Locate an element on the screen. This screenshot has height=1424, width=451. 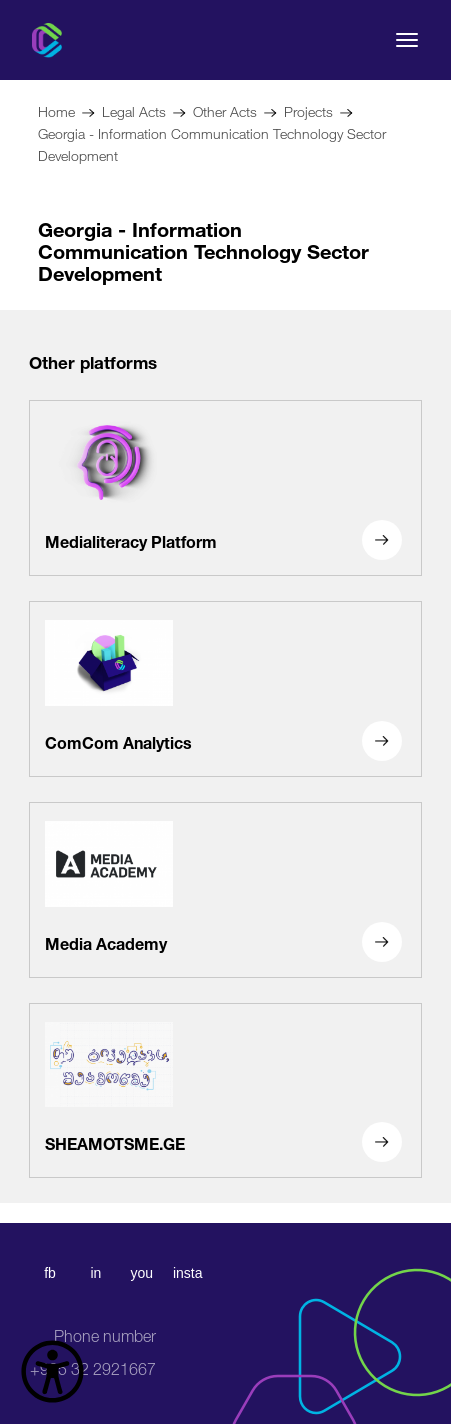
insta [instagram] is located at coordinates (188, 1273).